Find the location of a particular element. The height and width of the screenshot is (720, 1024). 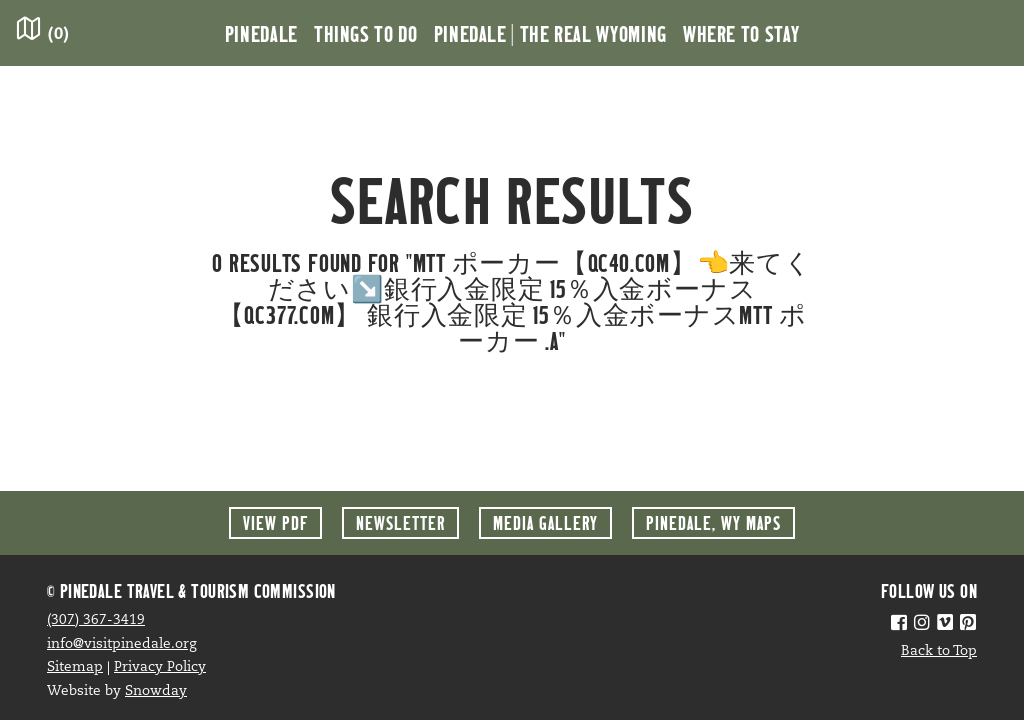

info@visitpinedale.org is located at coordinates (122, 644).